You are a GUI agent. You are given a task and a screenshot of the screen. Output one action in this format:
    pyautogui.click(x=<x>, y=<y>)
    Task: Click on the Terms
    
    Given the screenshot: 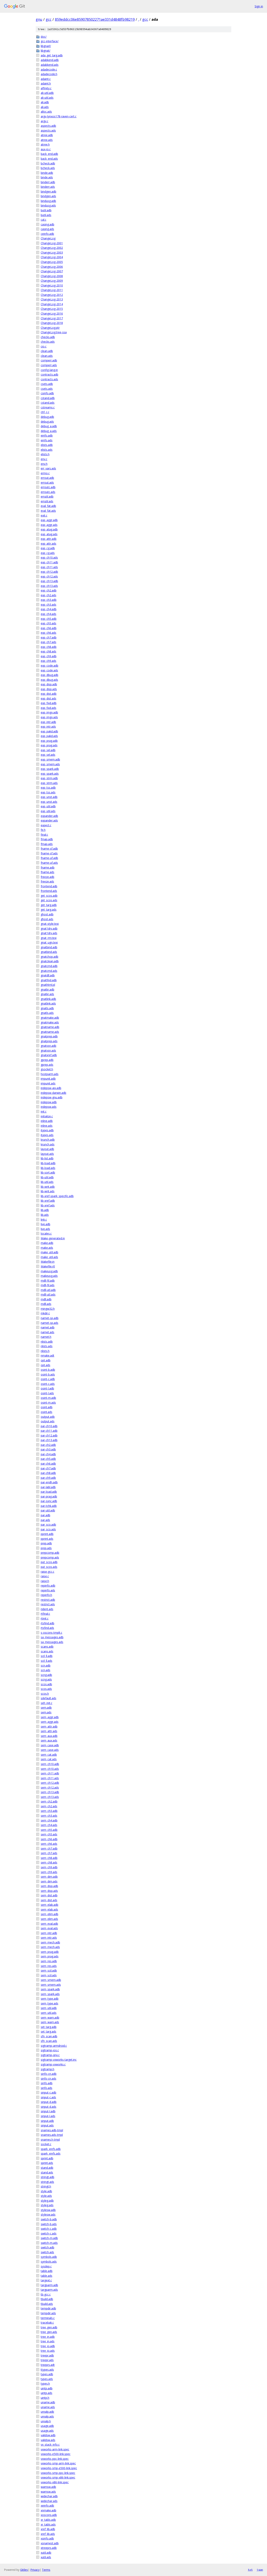 What is the action you would take?
    pyautogui.click(x=46, y=2570)
    